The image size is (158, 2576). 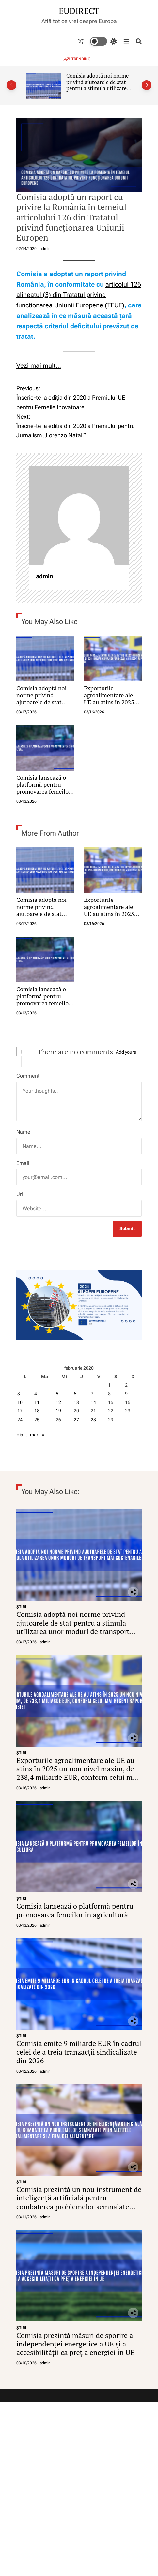 I want to click on Comisia lansează o platformă pentru promovarea femeilor în agricultură, so click(x=43, y=787).